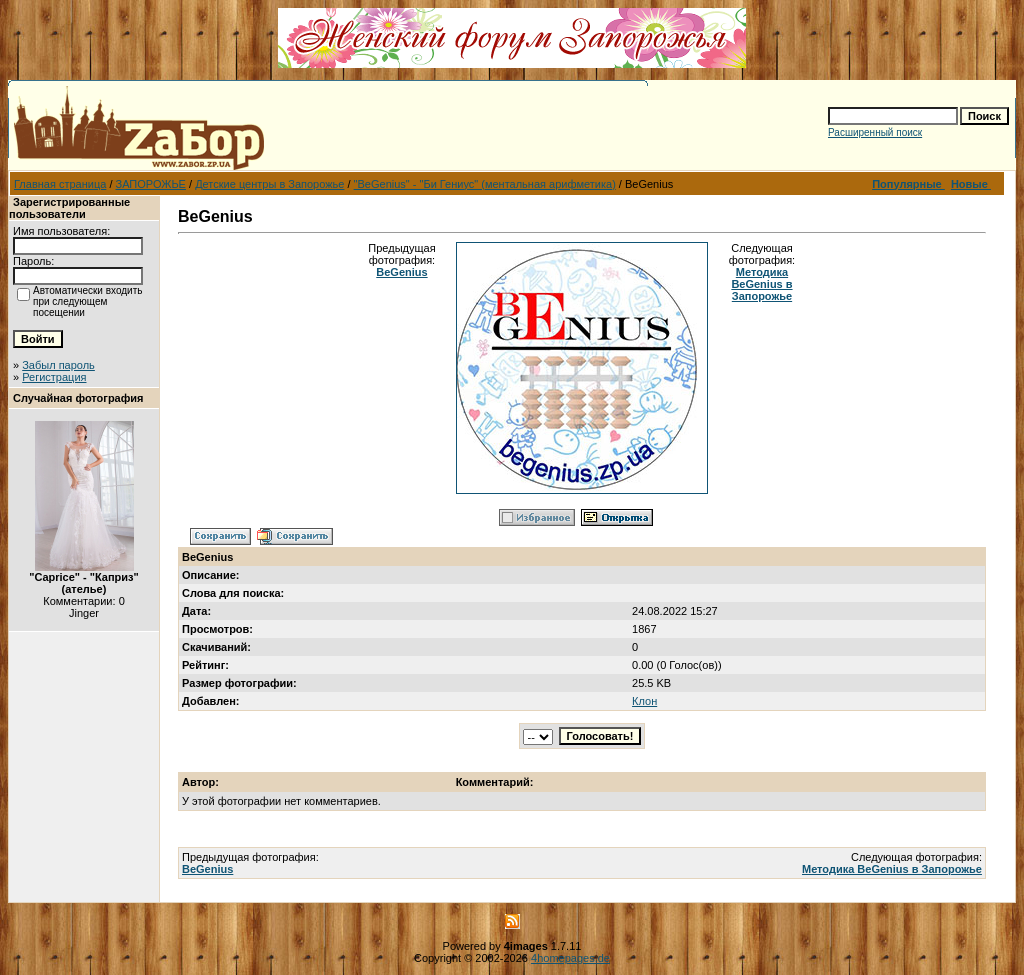 This screenshot has height=975, width=1024. Describe the element at coordinates (570, 958) in the screenshot. I see `4homepages.de` at that location.